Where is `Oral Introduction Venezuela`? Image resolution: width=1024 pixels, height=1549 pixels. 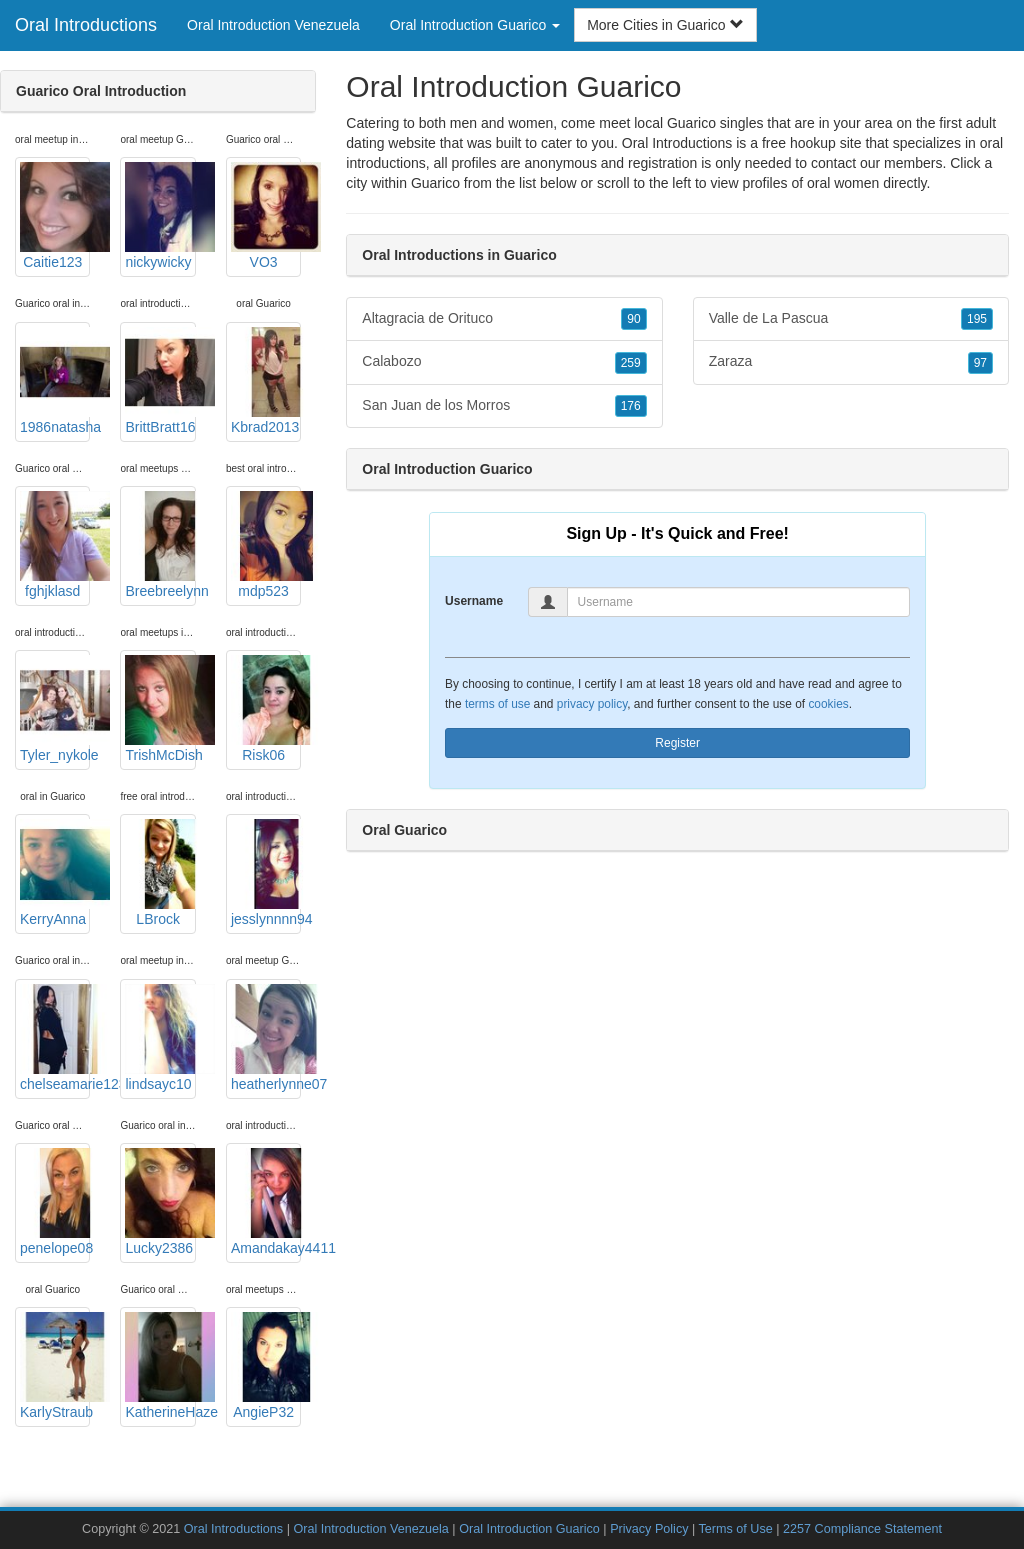 Oral Introduction Venezuela is located at coordinates (273, 25).